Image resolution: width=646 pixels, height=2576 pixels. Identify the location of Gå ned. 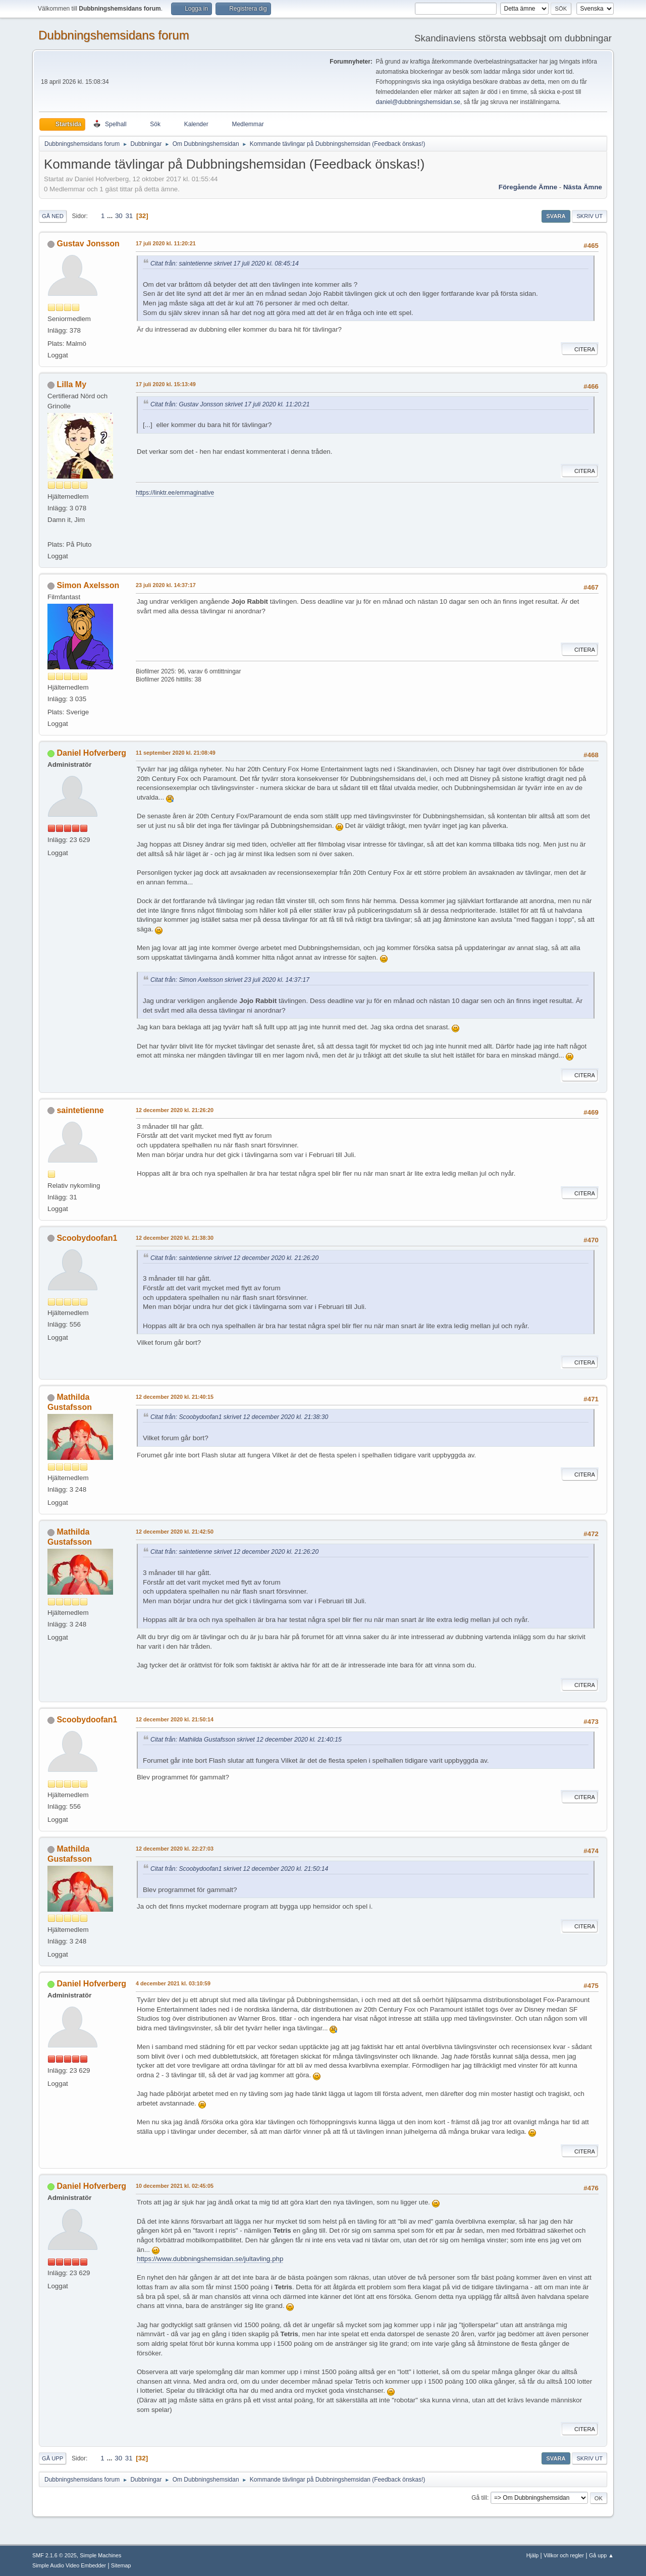
(53, 216).